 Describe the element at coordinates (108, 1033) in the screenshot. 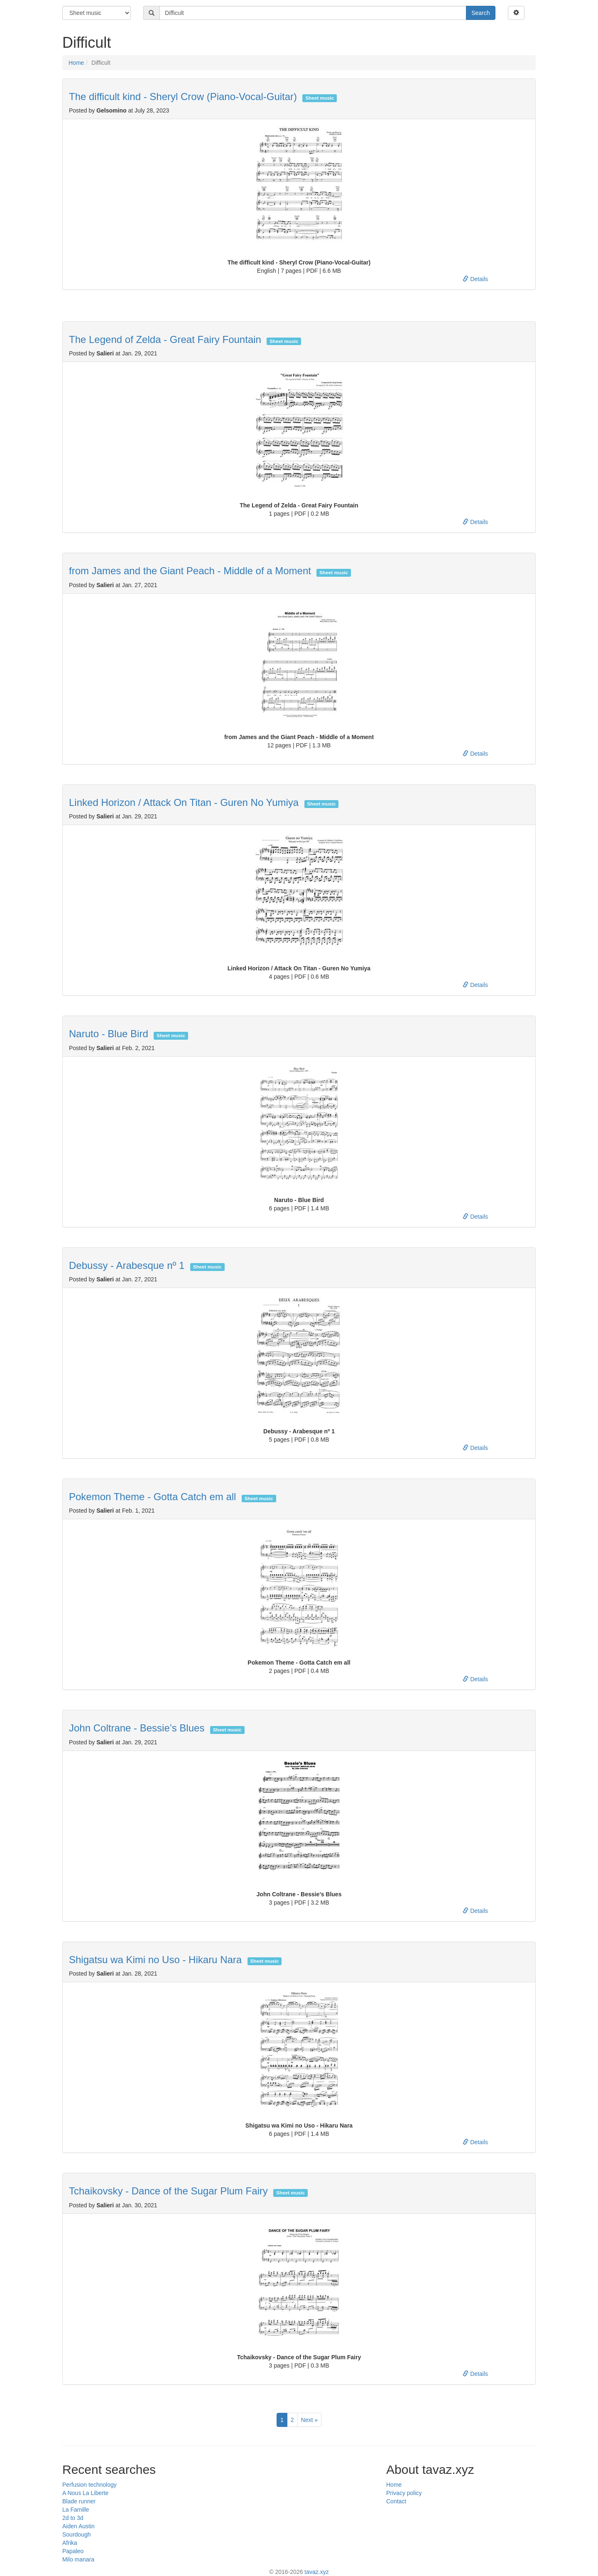

I see `Naruto - Blue Bird` at that location.